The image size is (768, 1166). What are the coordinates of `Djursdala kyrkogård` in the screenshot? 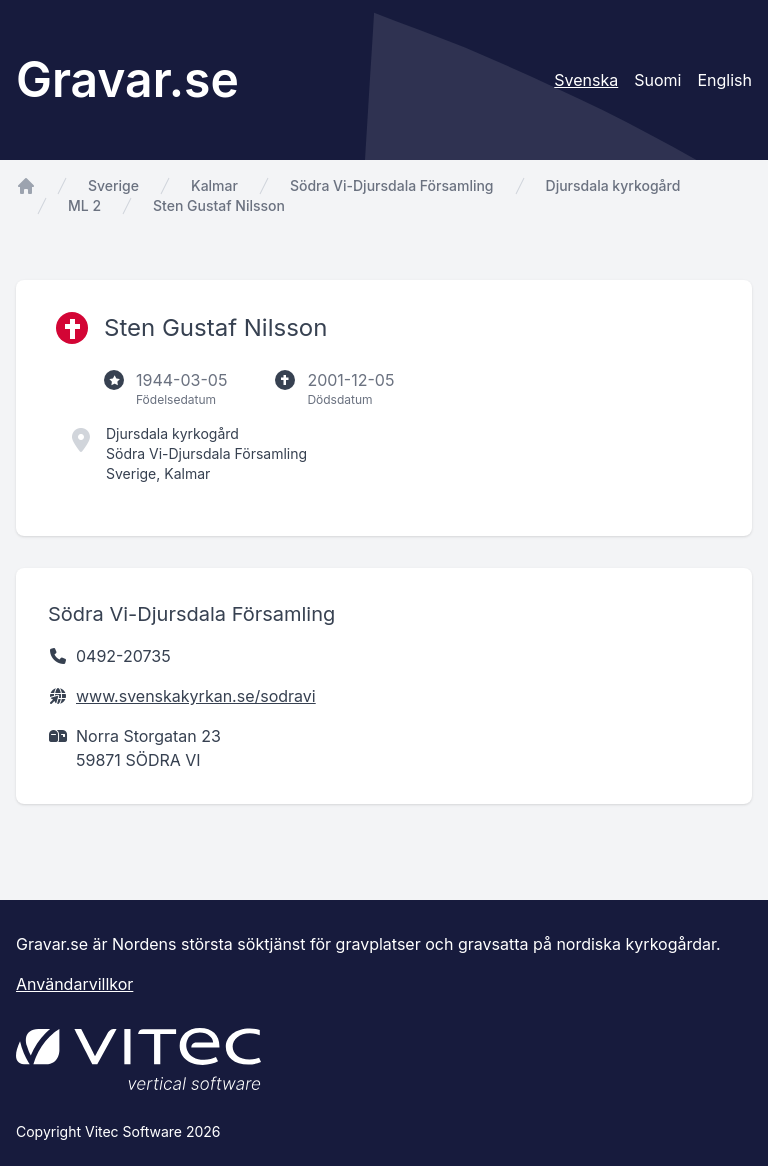 It's located at (613, 185).